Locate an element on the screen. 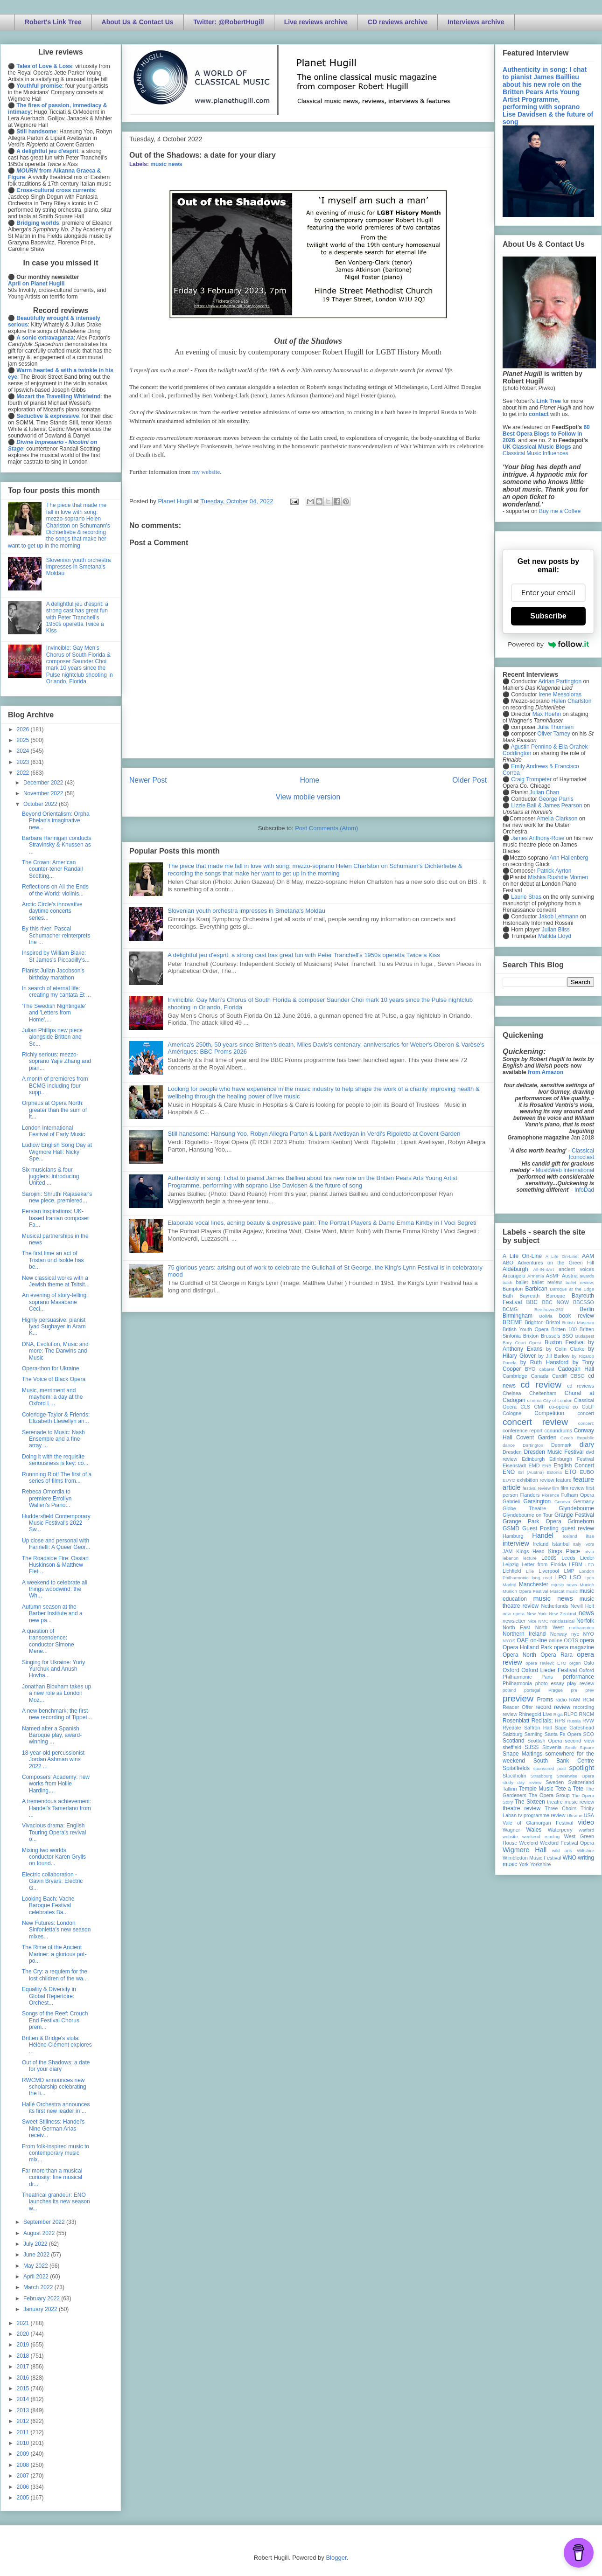 The image size is (602, 2576). Proms is located at coordinates (545, 1699).